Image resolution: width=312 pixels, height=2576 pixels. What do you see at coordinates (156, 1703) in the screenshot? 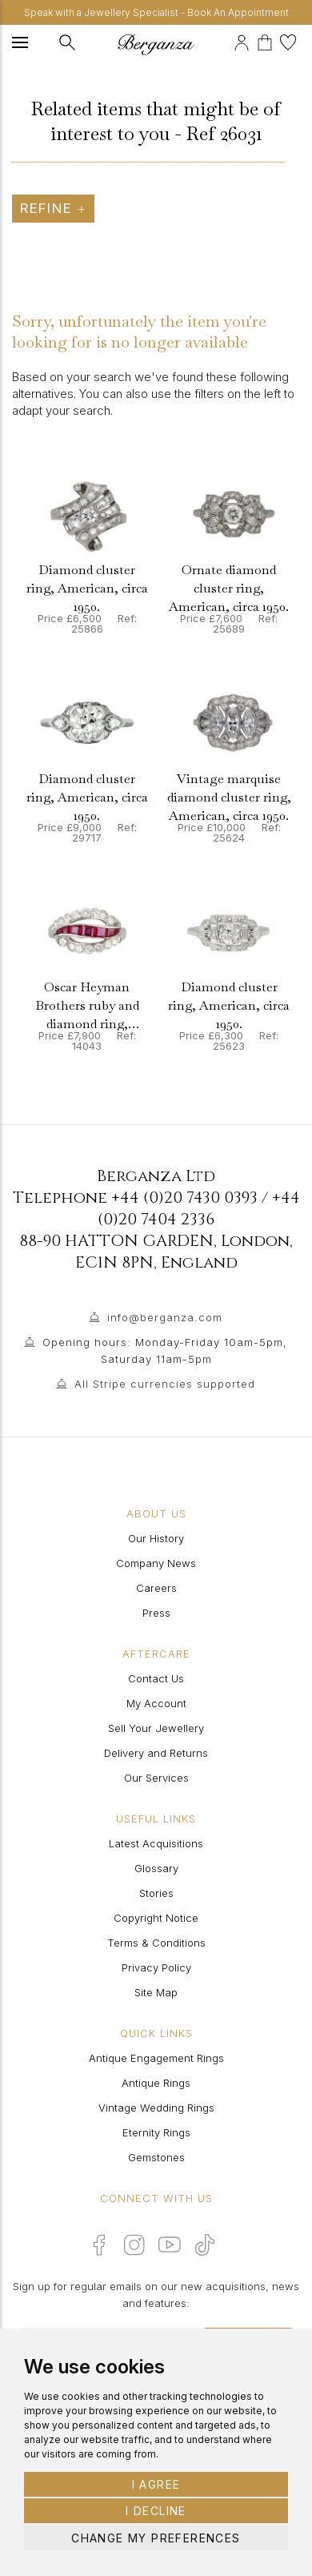
I see `My Account` at bounding box center [156, 1703].